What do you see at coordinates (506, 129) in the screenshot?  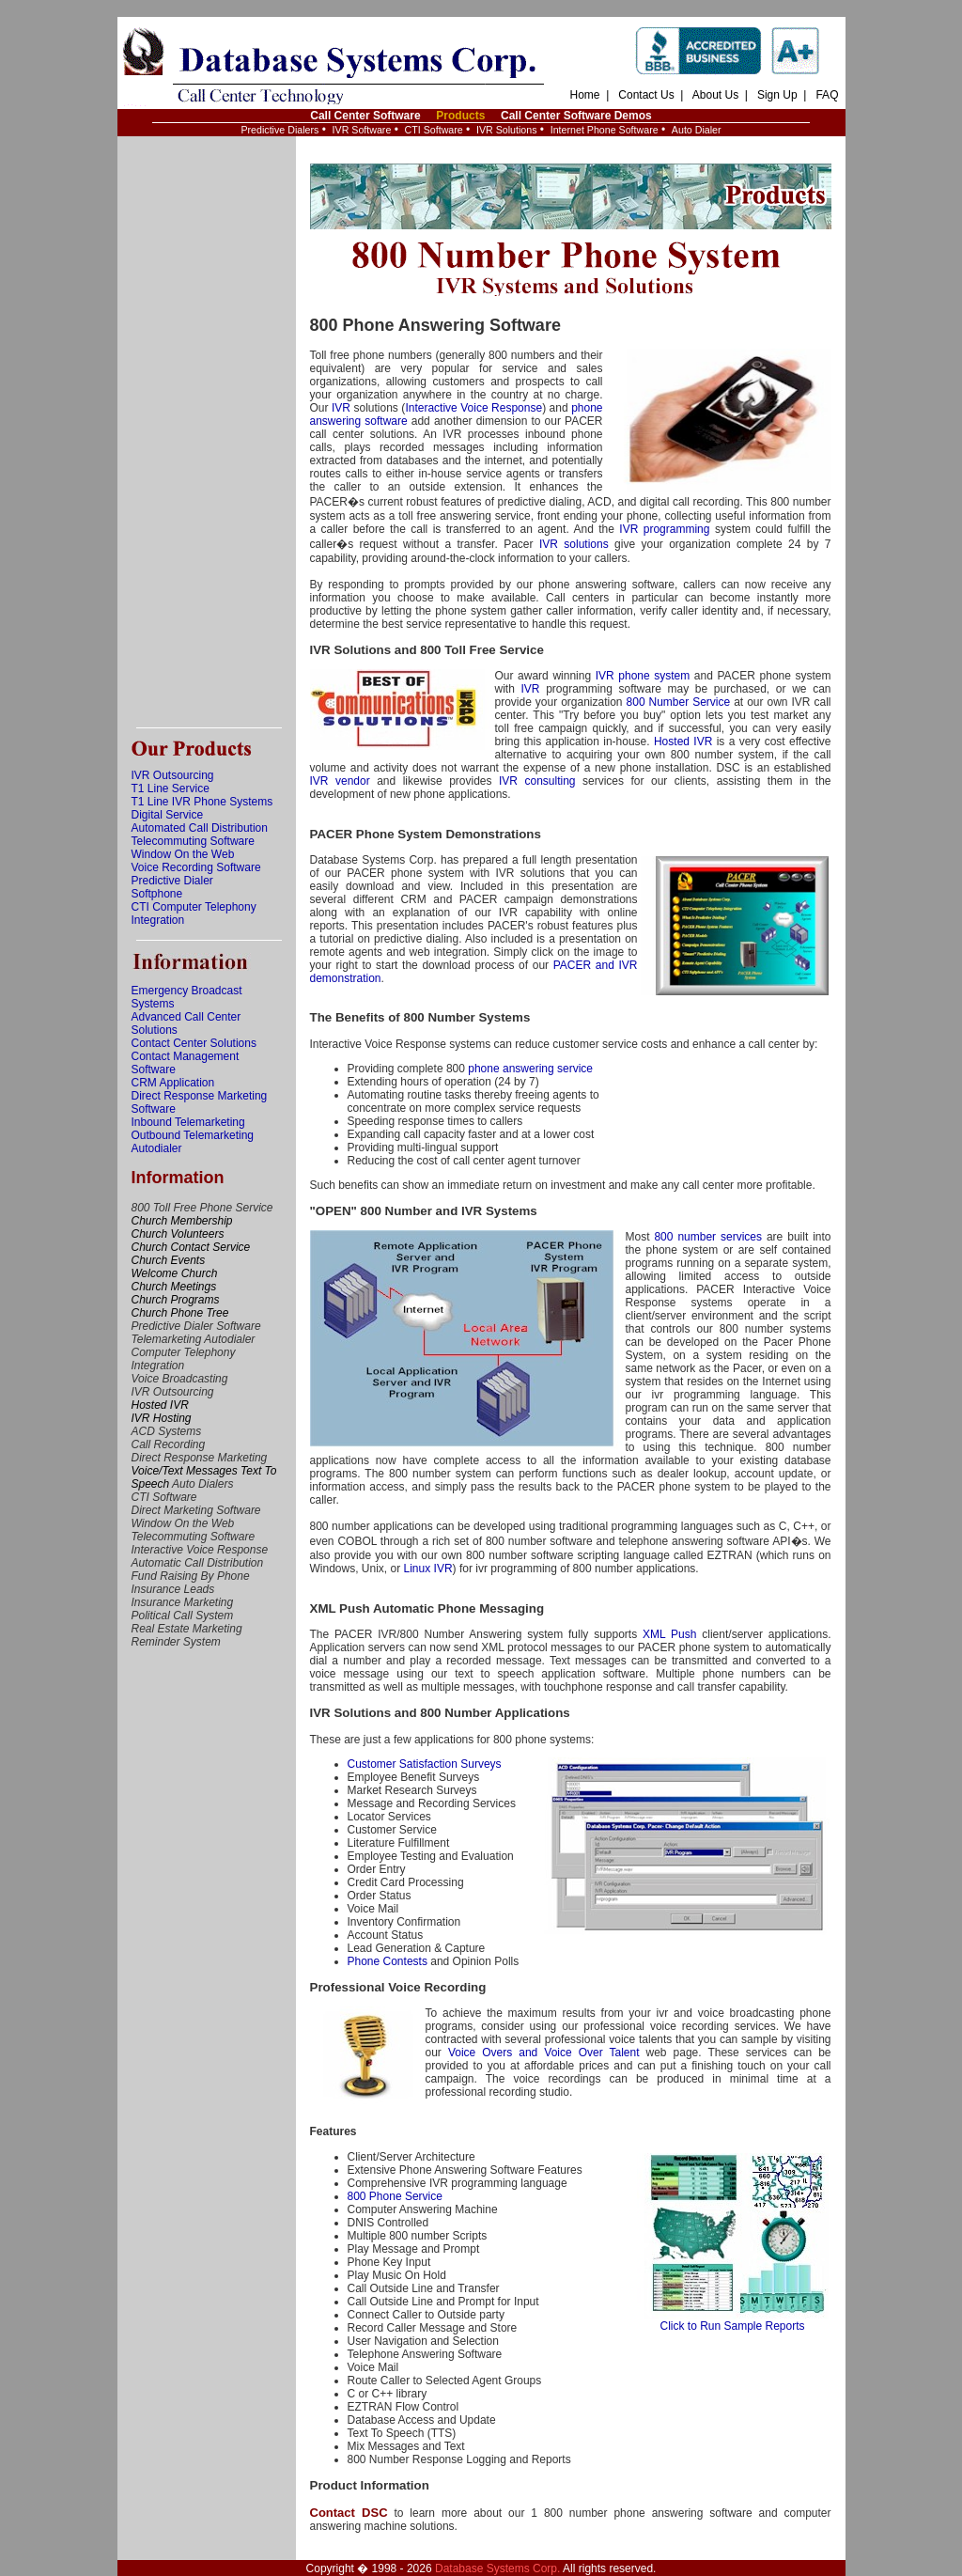 I see `IVR Solutions` at bounding box center [506, 129].